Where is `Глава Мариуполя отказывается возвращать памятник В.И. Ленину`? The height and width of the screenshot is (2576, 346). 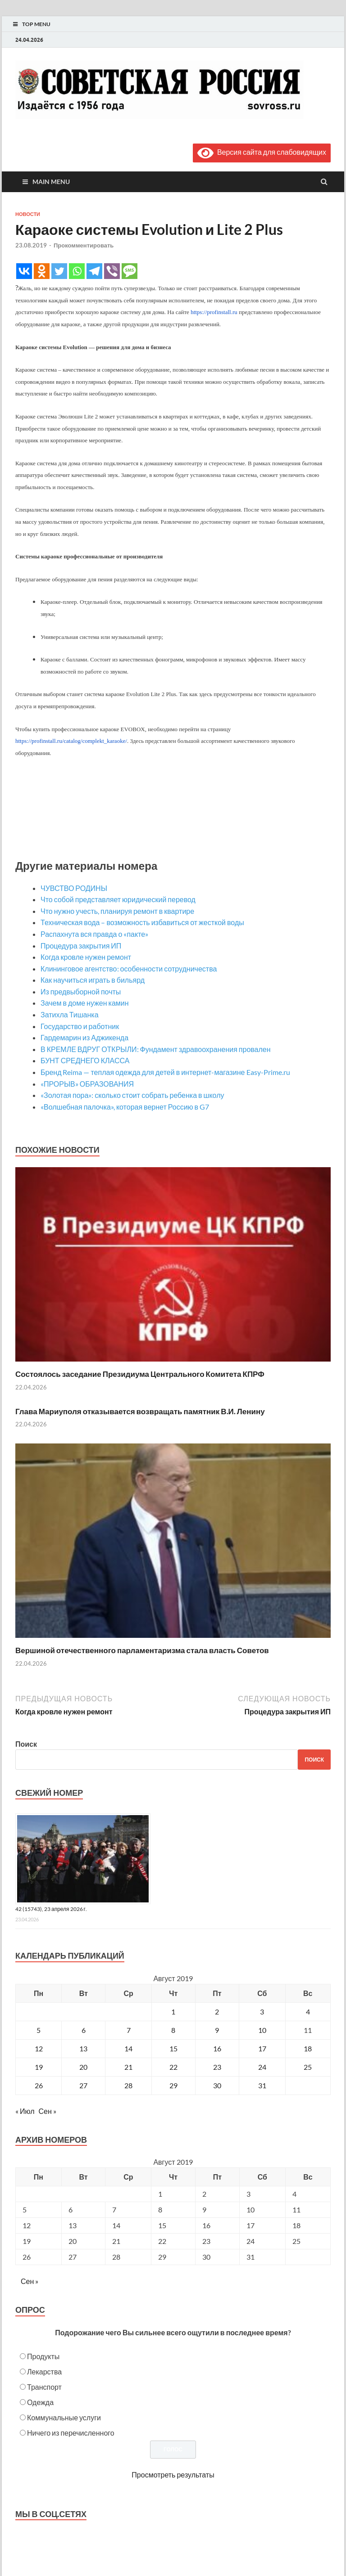
Глава Мариуполя отказывается возвращать памятник В.И. Ленину is located at coordinates (140, 1411).